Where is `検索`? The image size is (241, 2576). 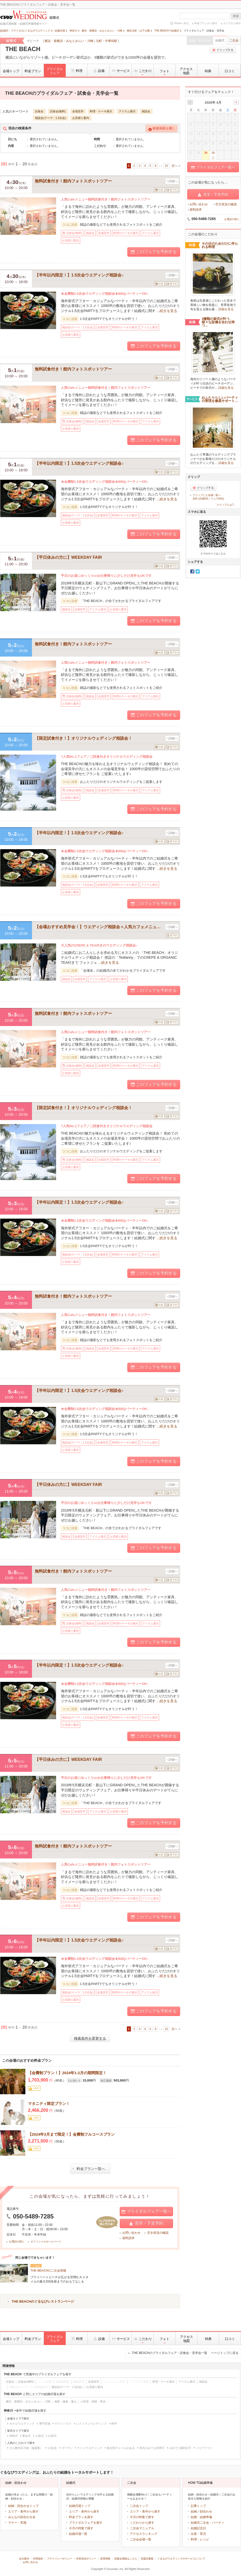
検索 is located at coordinates (236, 16).